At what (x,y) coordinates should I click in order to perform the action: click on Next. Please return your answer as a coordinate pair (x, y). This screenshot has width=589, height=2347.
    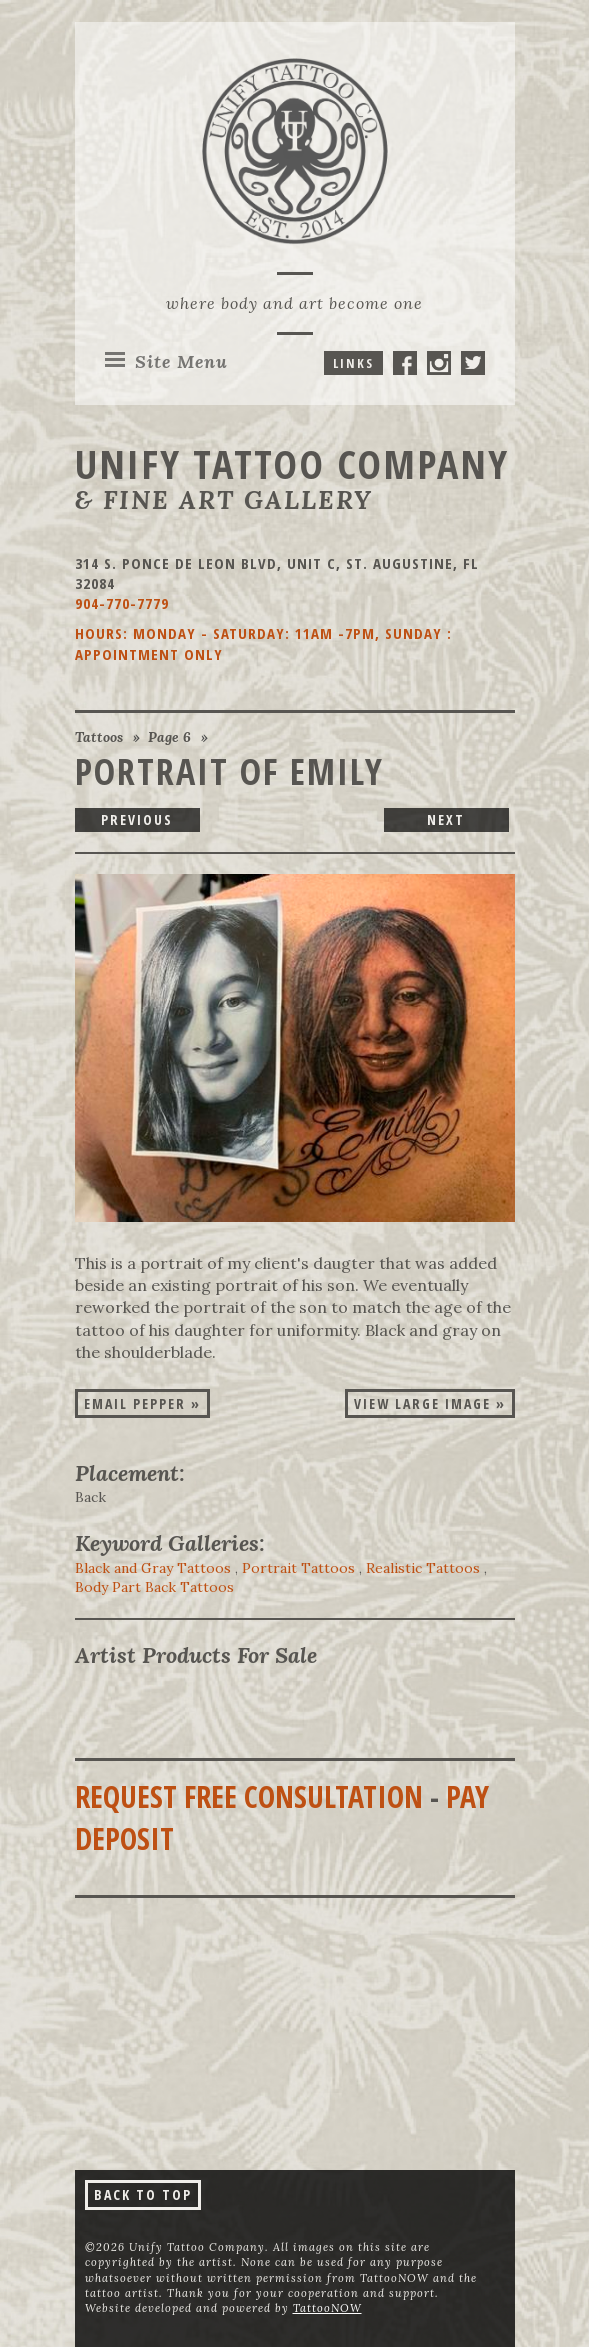
    Looking at the image, I should click on (446, 819).